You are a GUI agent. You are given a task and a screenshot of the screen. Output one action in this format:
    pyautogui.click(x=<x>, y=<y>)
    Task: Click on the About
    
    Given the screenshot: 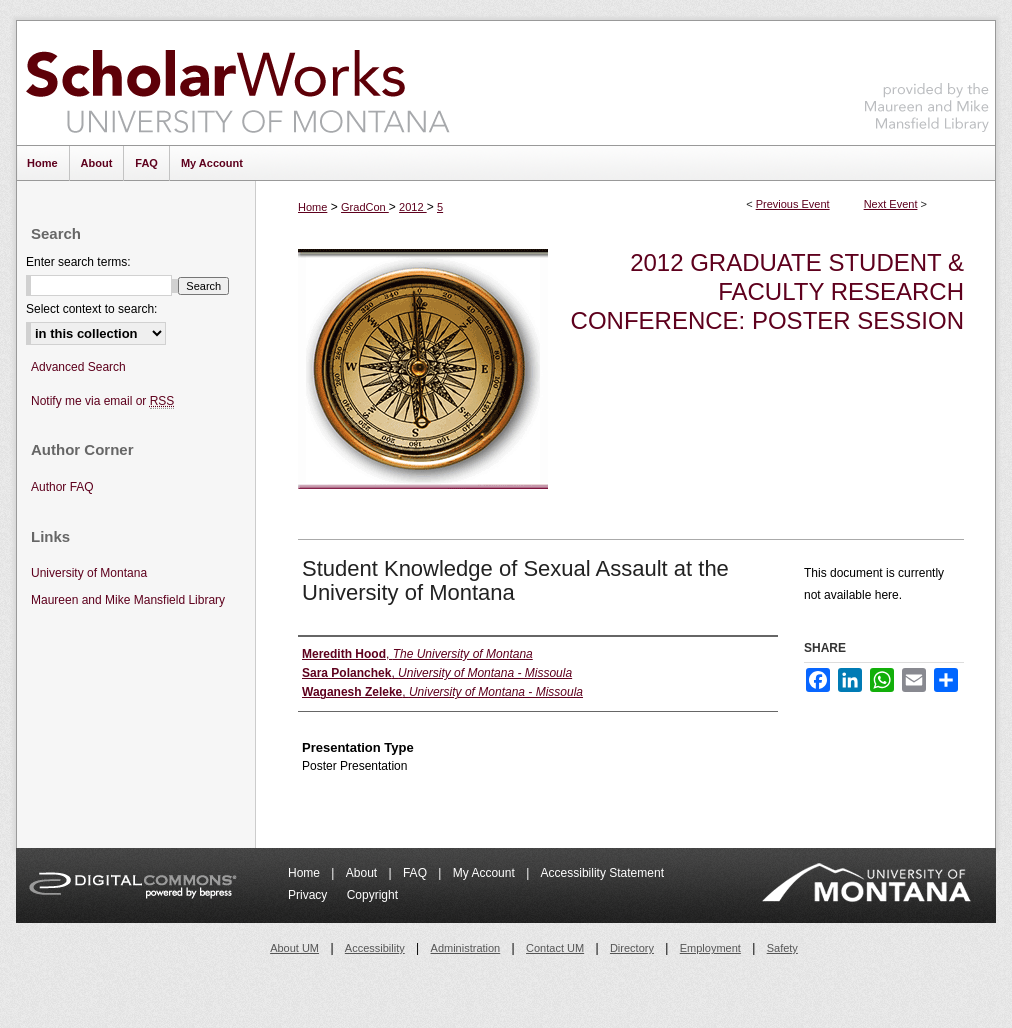 What is the action you would take?
    pyautogui.click(x=363, y=873)
    